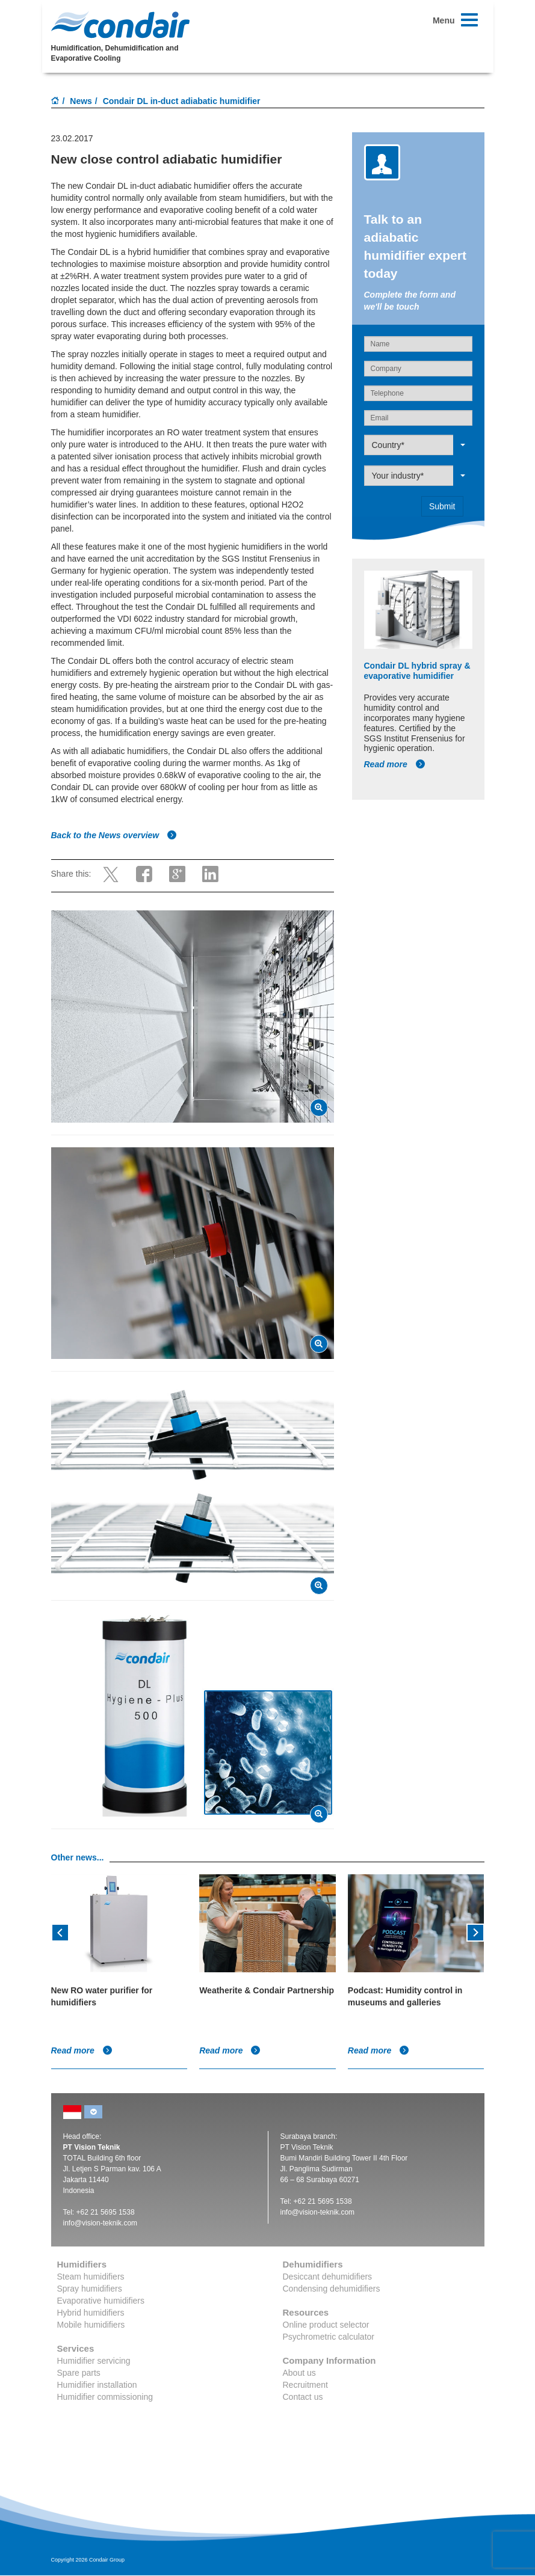 The height and width of the screenshot is (2576, 535). Describe the element at coordinates (326, 2324) in the screenshot. I see `Online product selector` at that location.